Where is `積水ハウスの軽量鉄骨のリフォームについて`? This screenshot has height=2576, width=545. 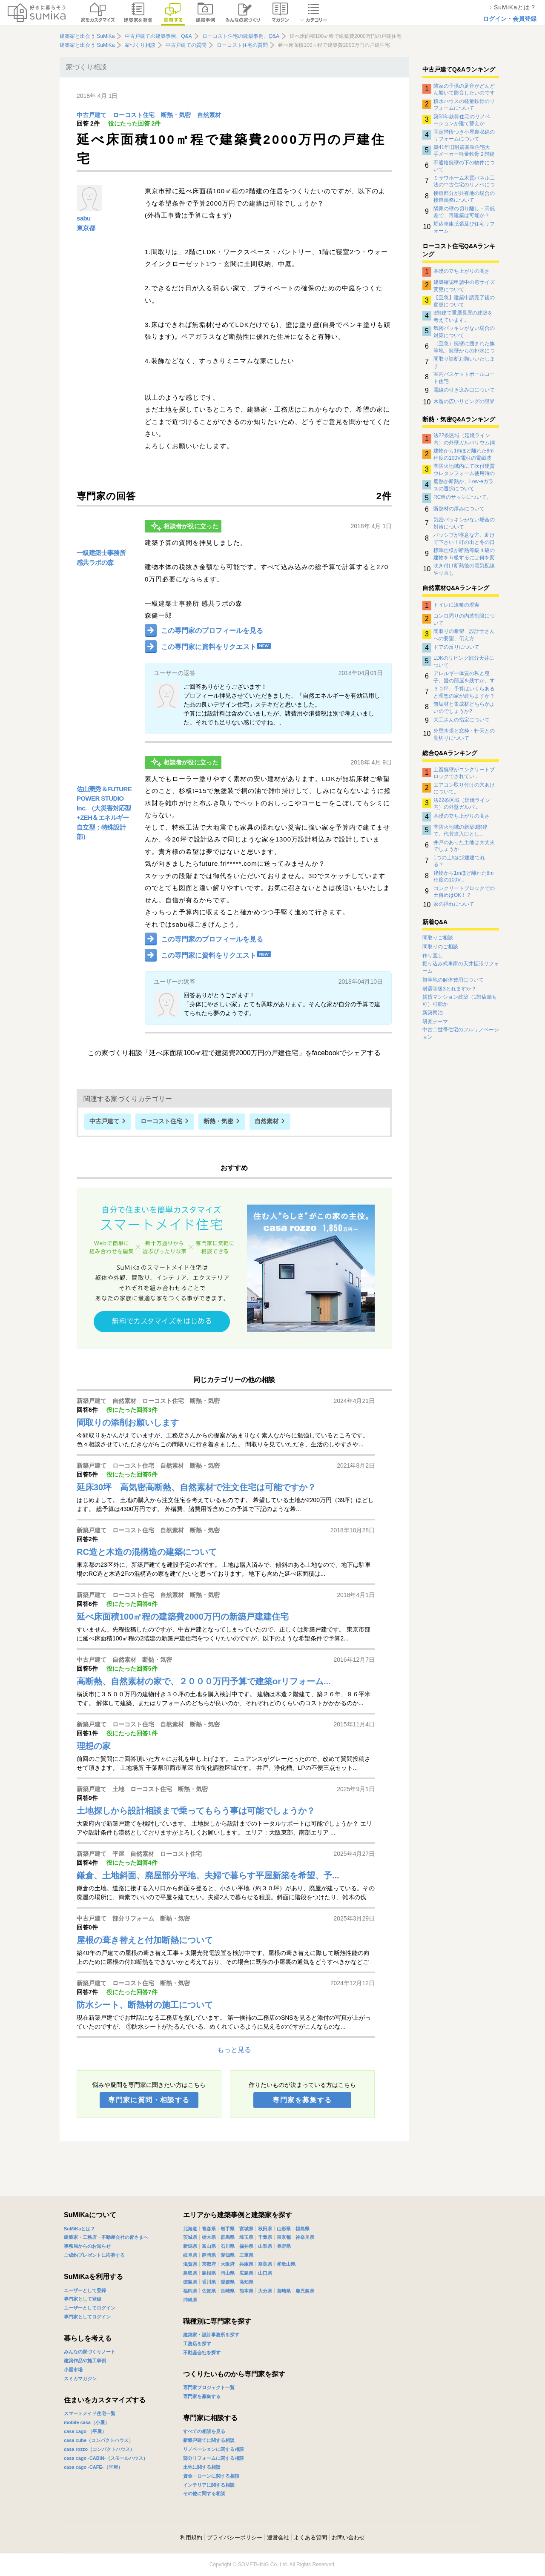 積水ハウスの軽量鉄骨のリフォームについて is located at coordinates (464, 104).